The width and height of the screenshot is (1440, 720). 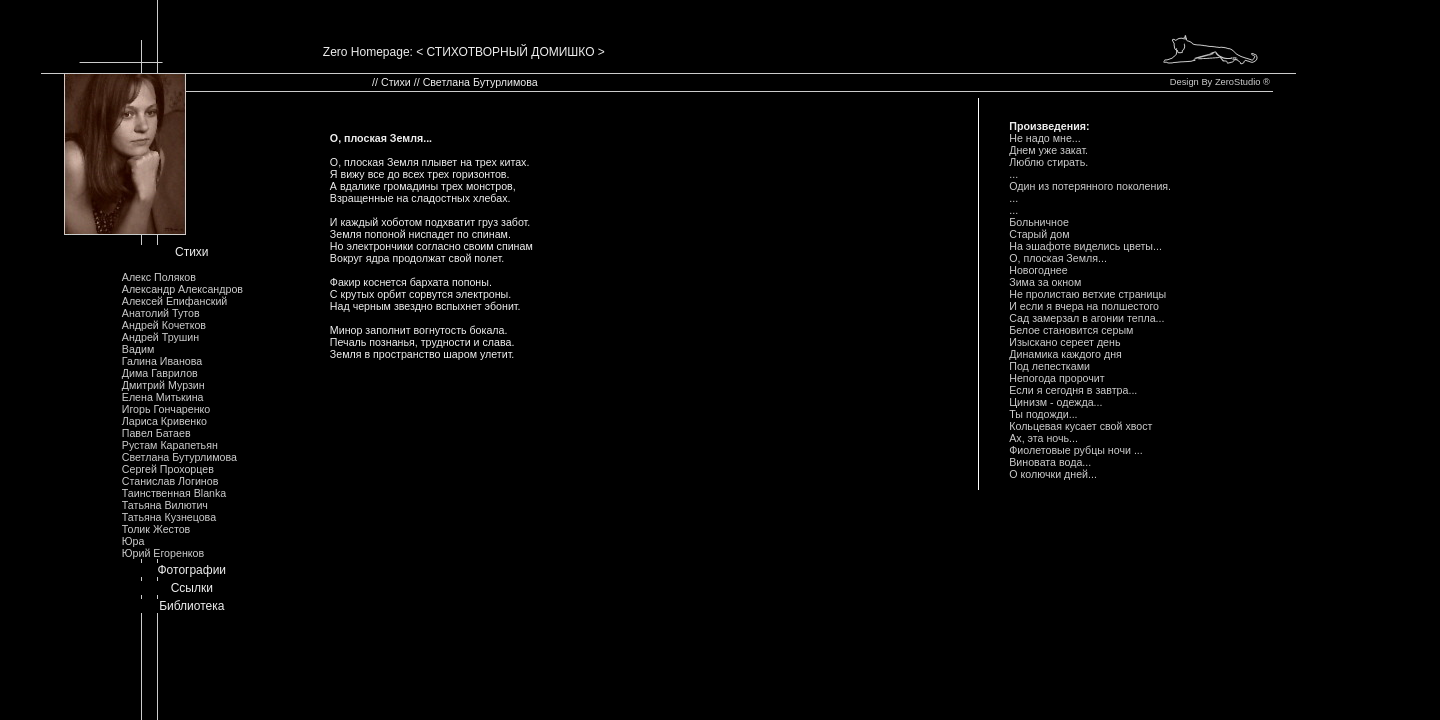 What do you see at coordinates (179, 457) in the screenshot?
I see `Светлана Бутурлимова` at bounding box center [179, 457].